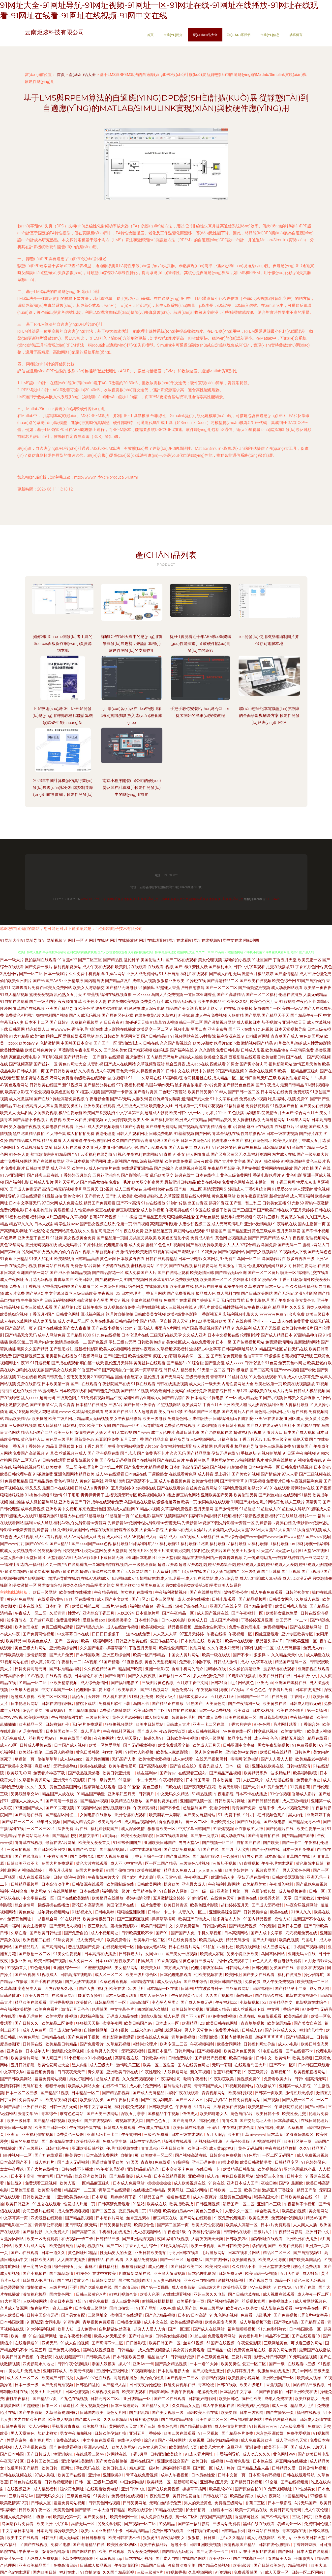 This screenshot has height=2576, width=332. What do you see at coordinates (117, 2454) in the screenshot?
I see `污网站在线` at bounding box center [117, 2454].